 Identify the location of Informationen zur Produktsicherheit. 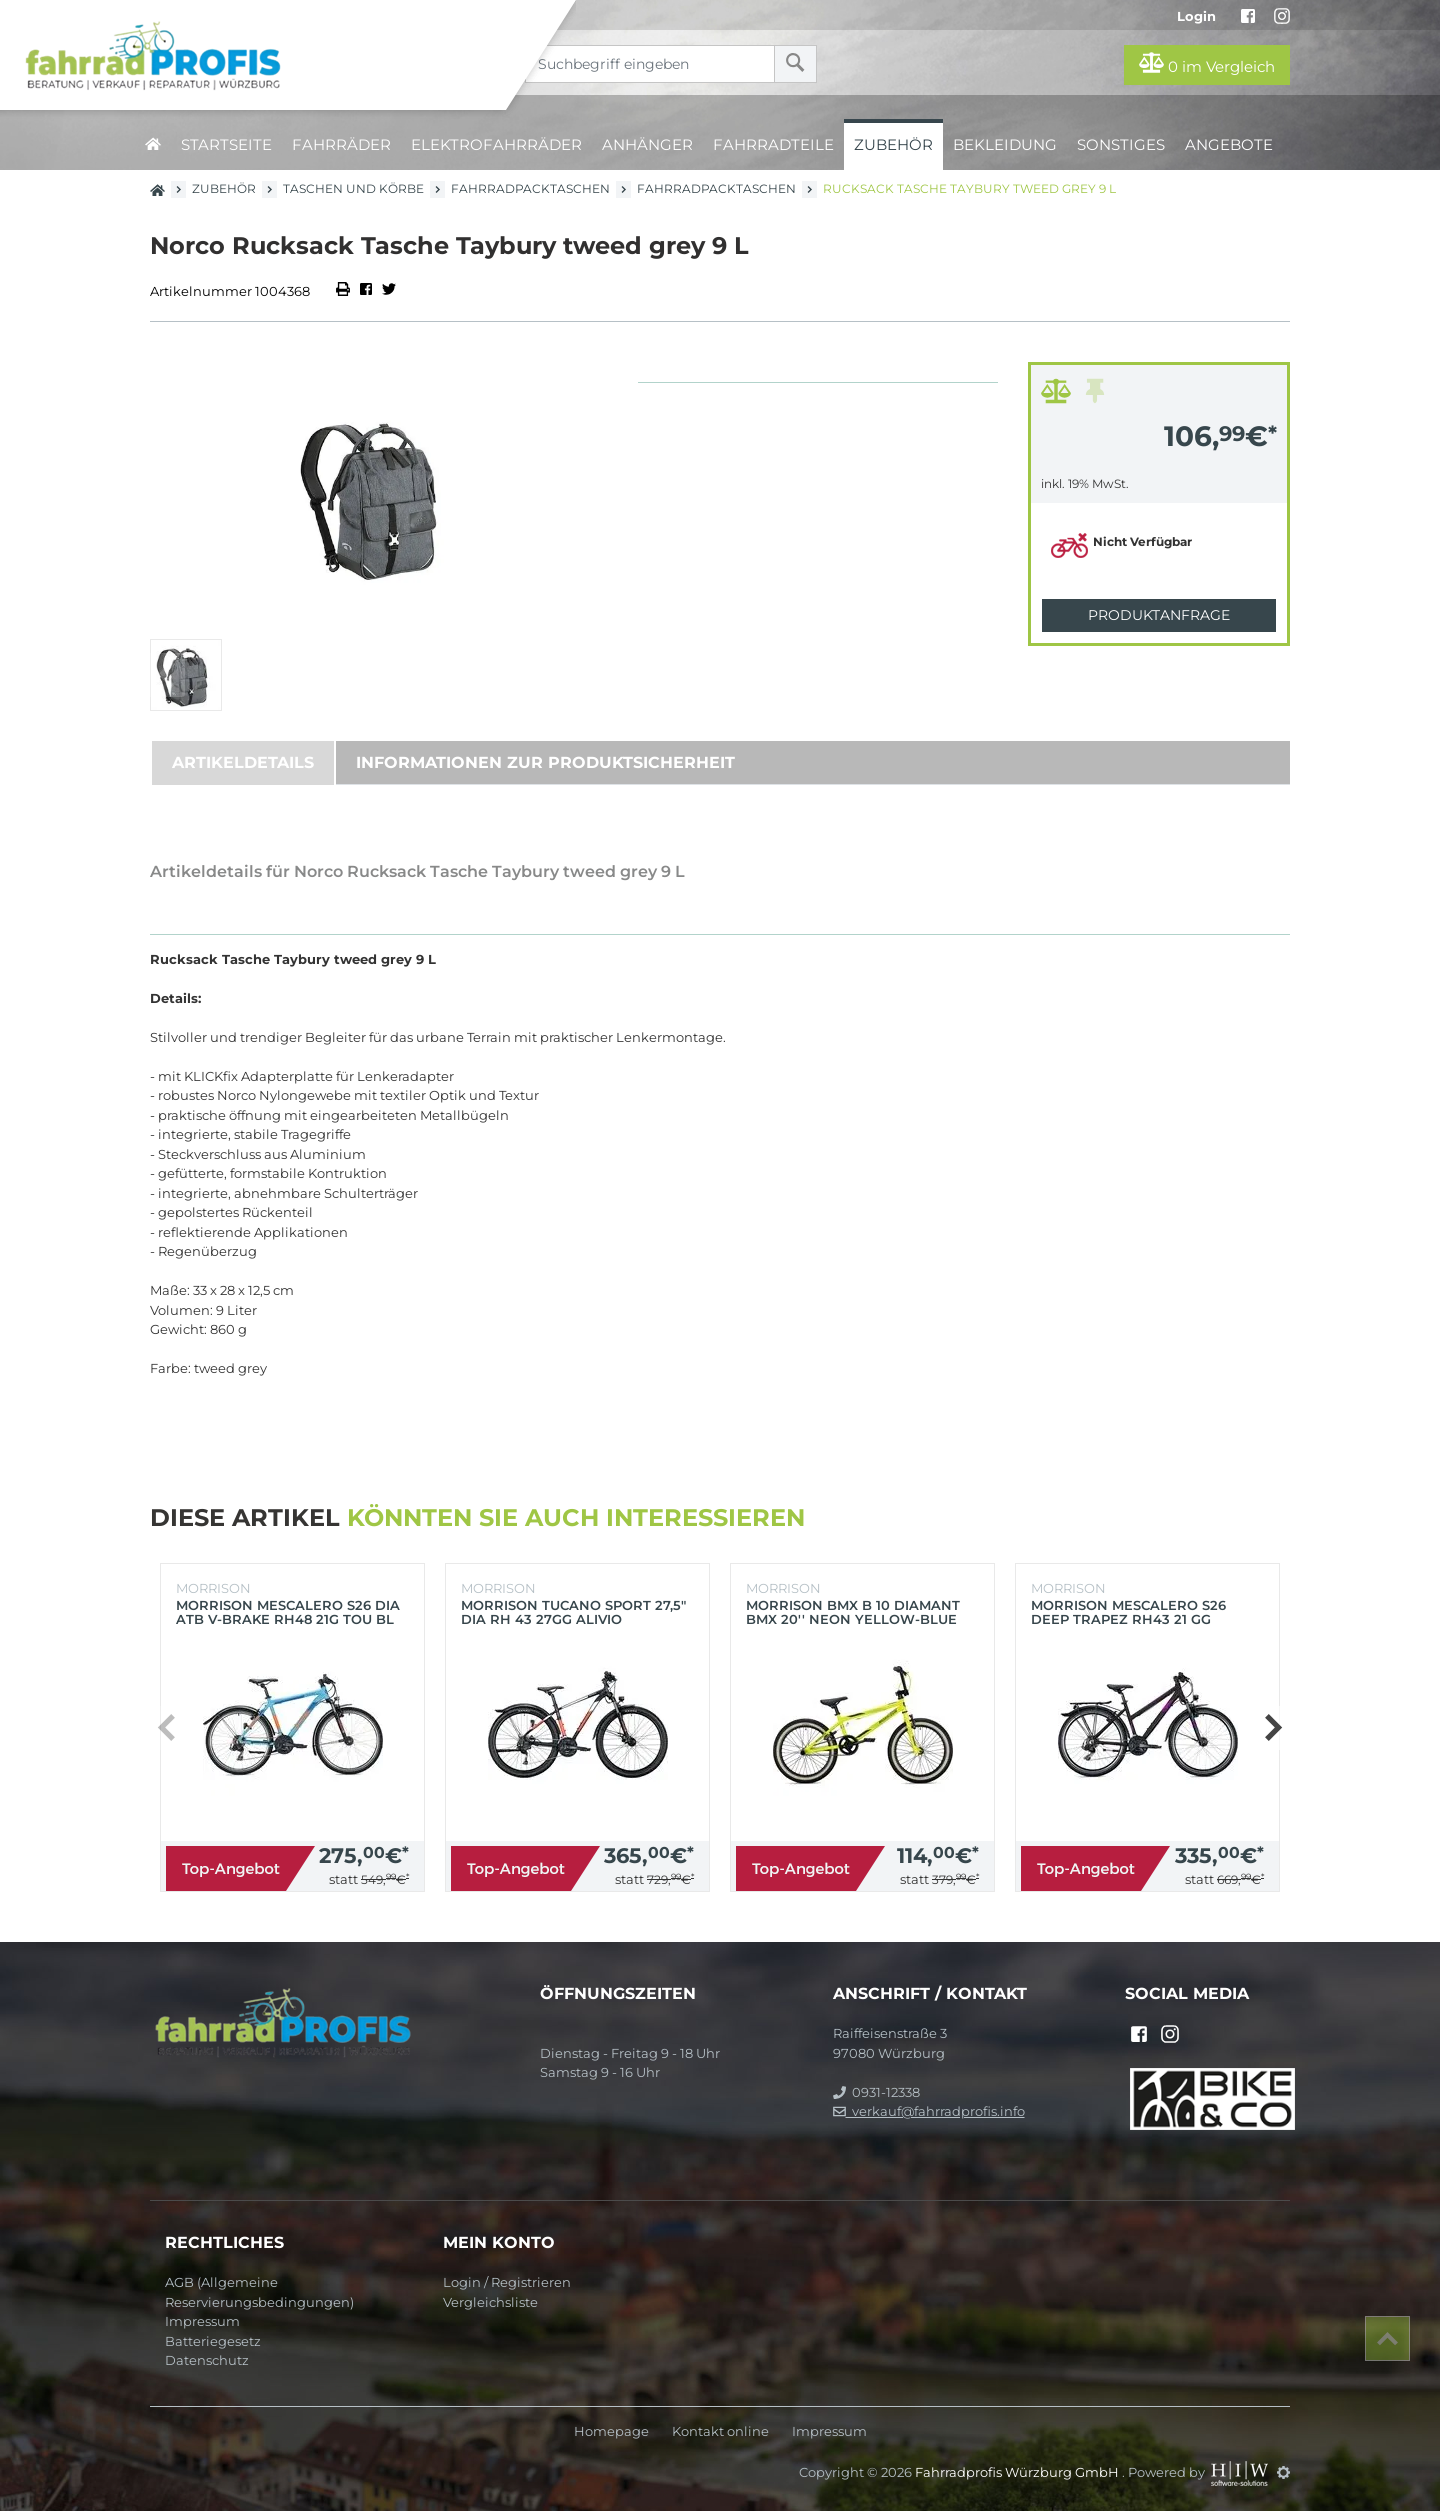
(545, 762).